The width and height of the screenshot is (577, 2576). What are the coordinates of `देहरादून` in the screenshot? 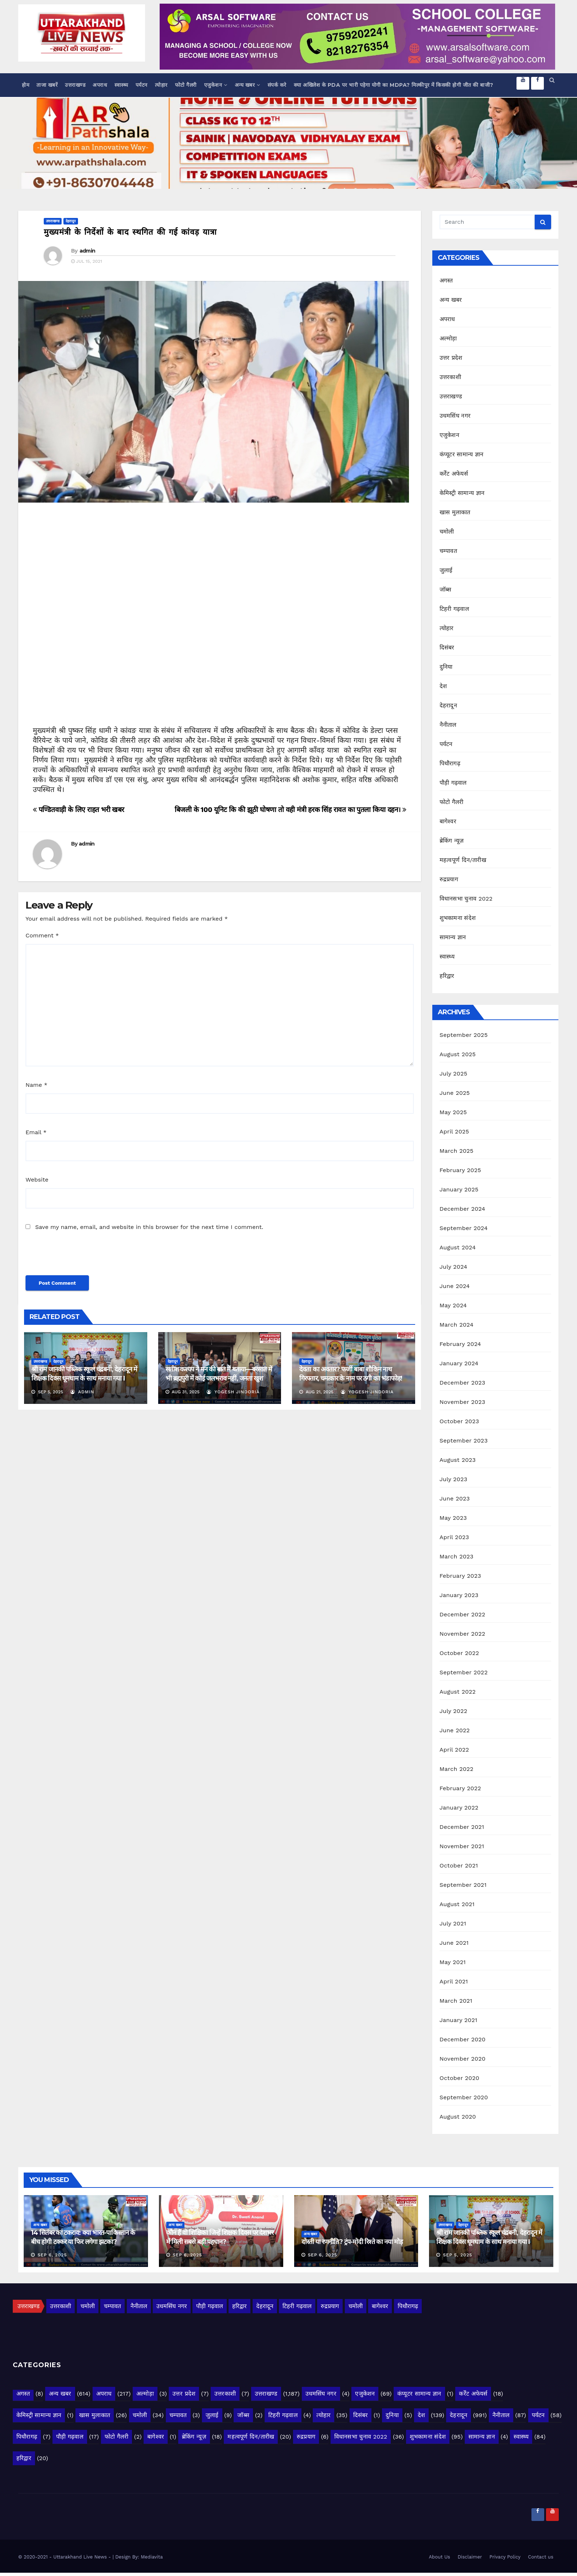 It's located at (71, 221).